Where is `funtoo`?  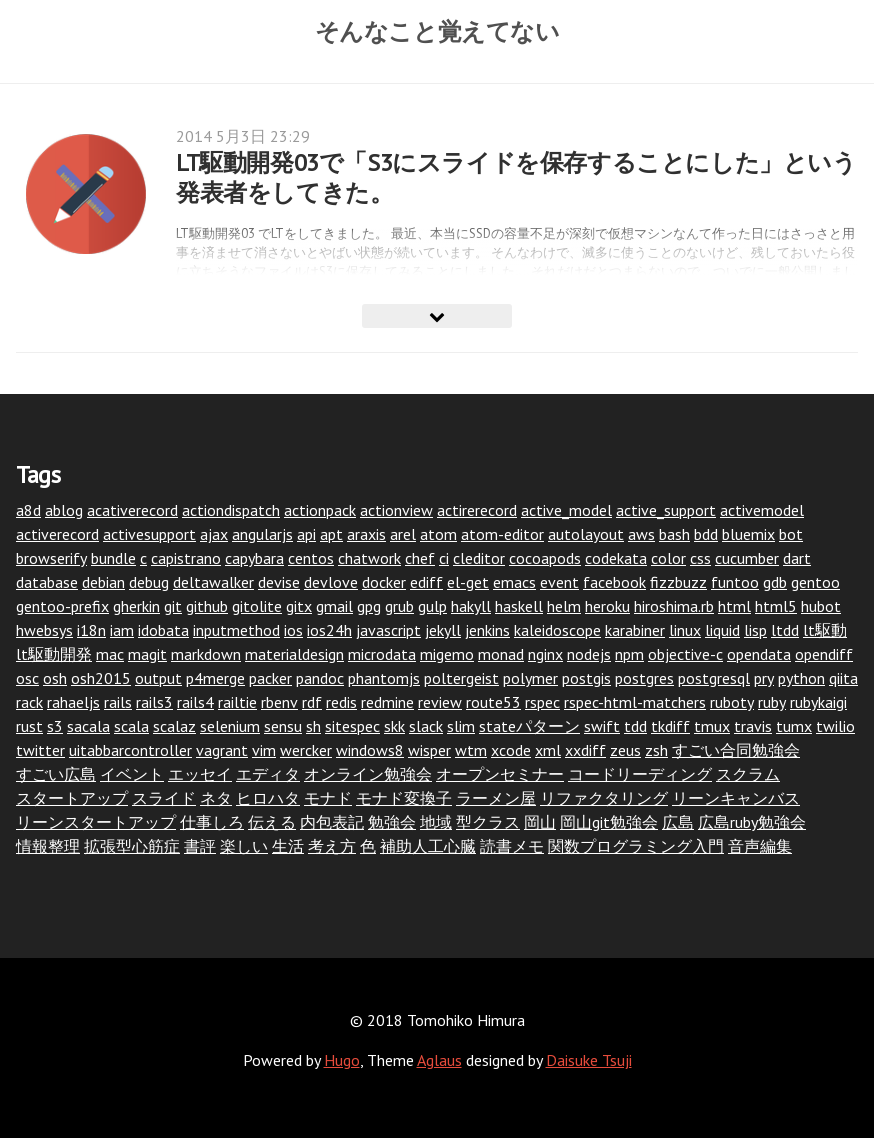
funtoo is located at coordinates (735, 582).